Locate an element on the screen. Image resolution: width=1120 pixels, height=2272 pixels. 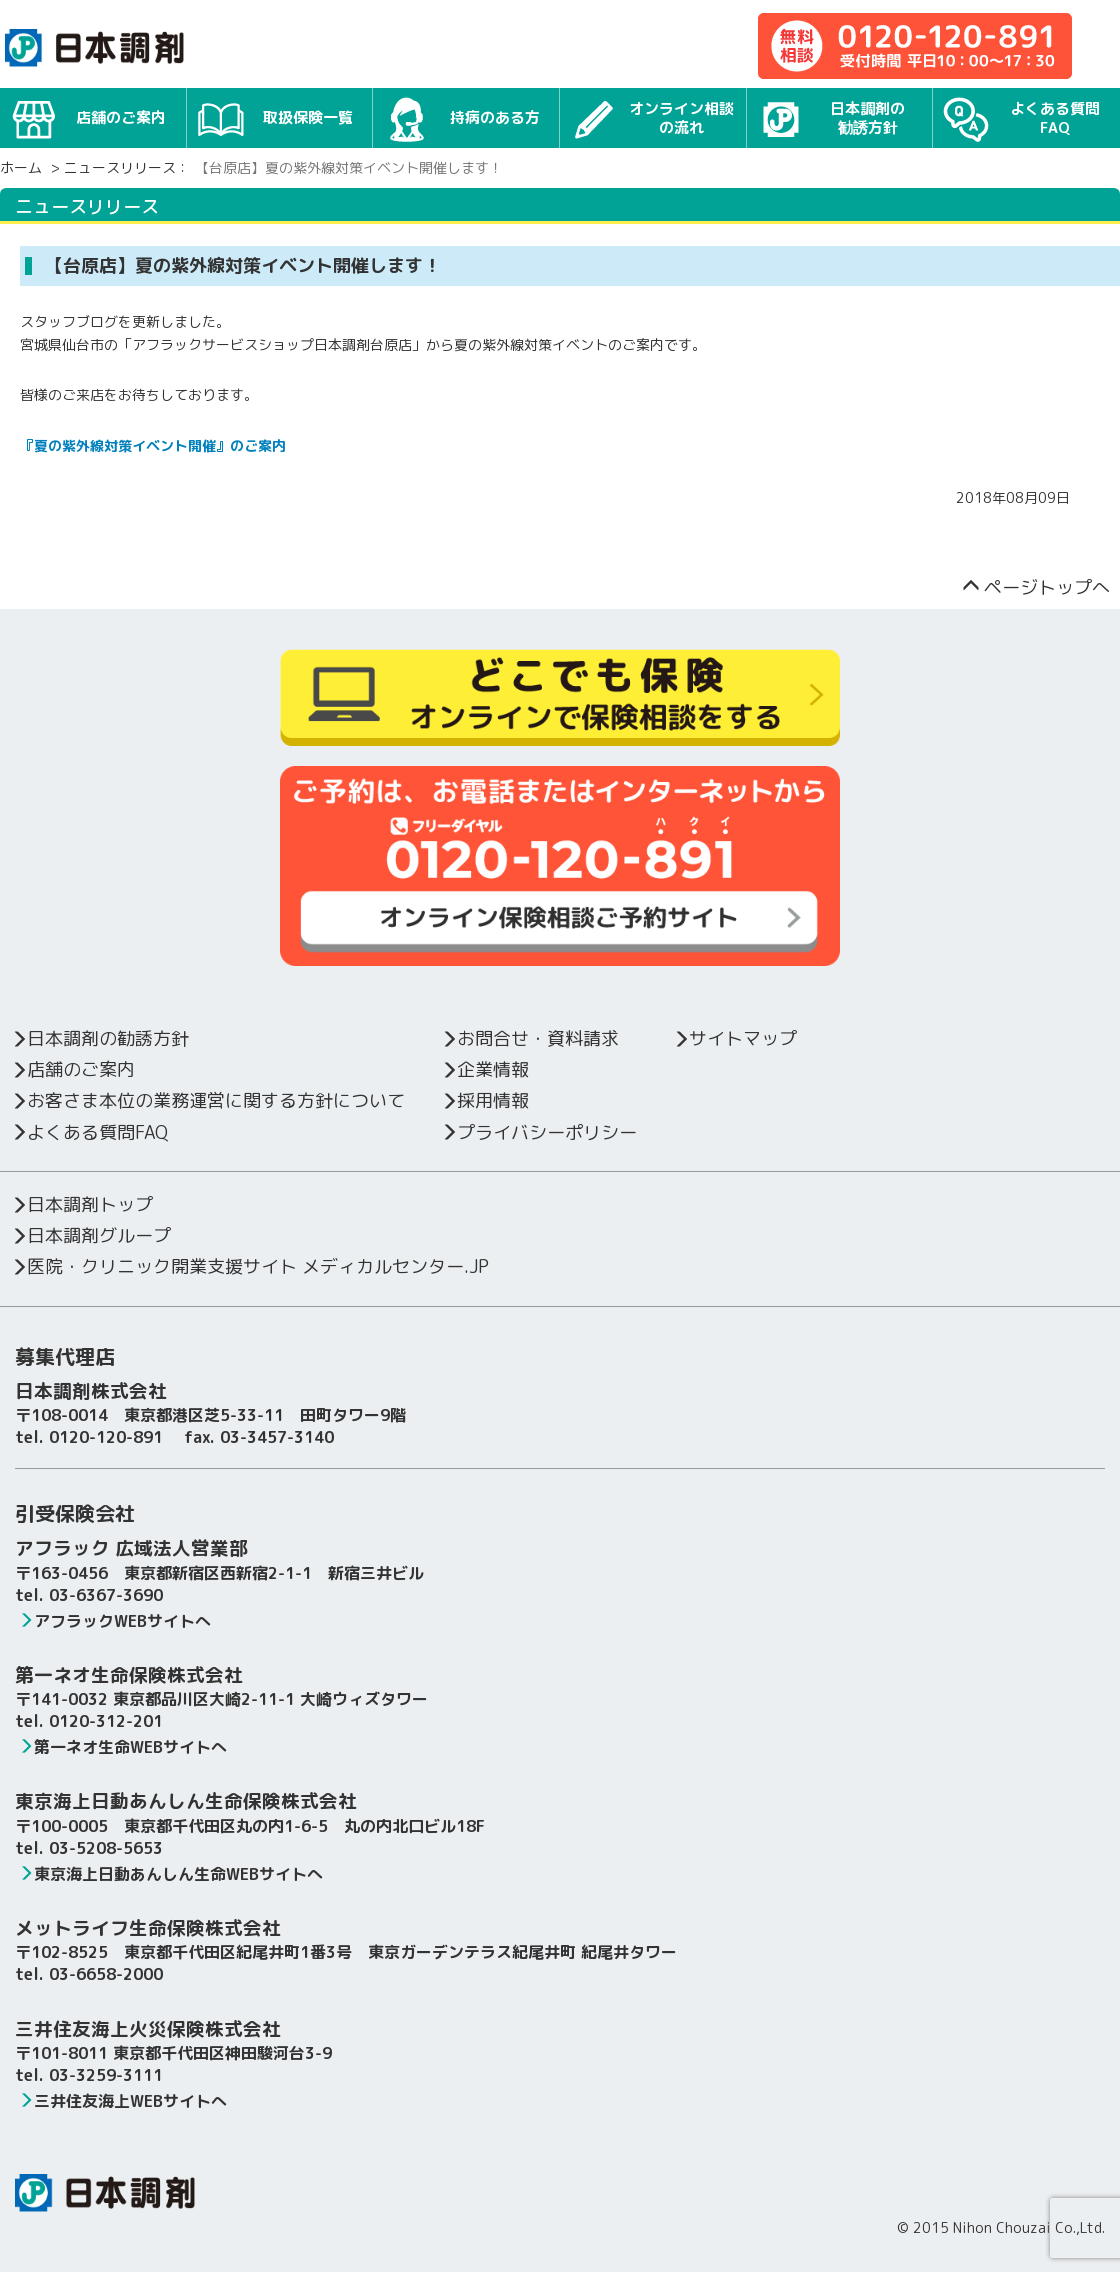
サイトマップ is located at coordinates (734, 1038).